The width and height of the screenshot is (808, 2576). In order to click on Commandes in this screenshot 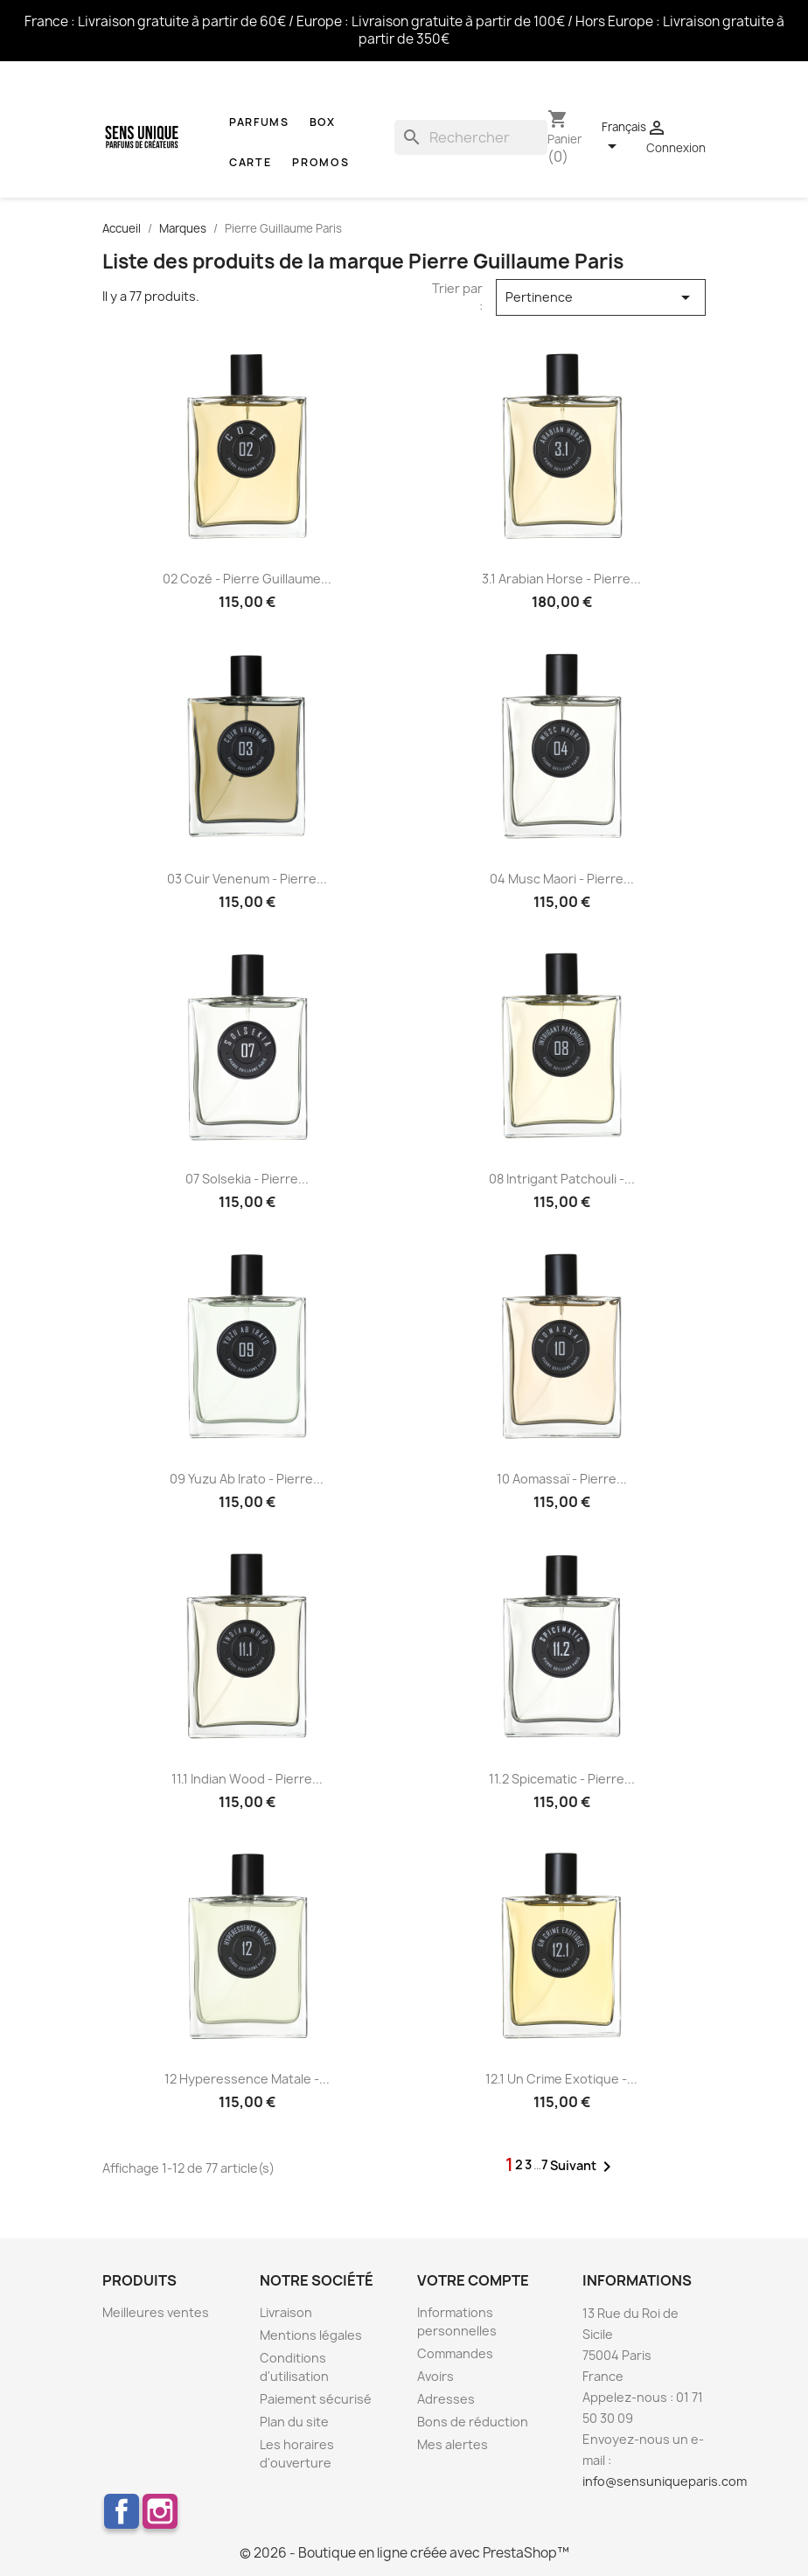, I will do `click(455, 2353)`.